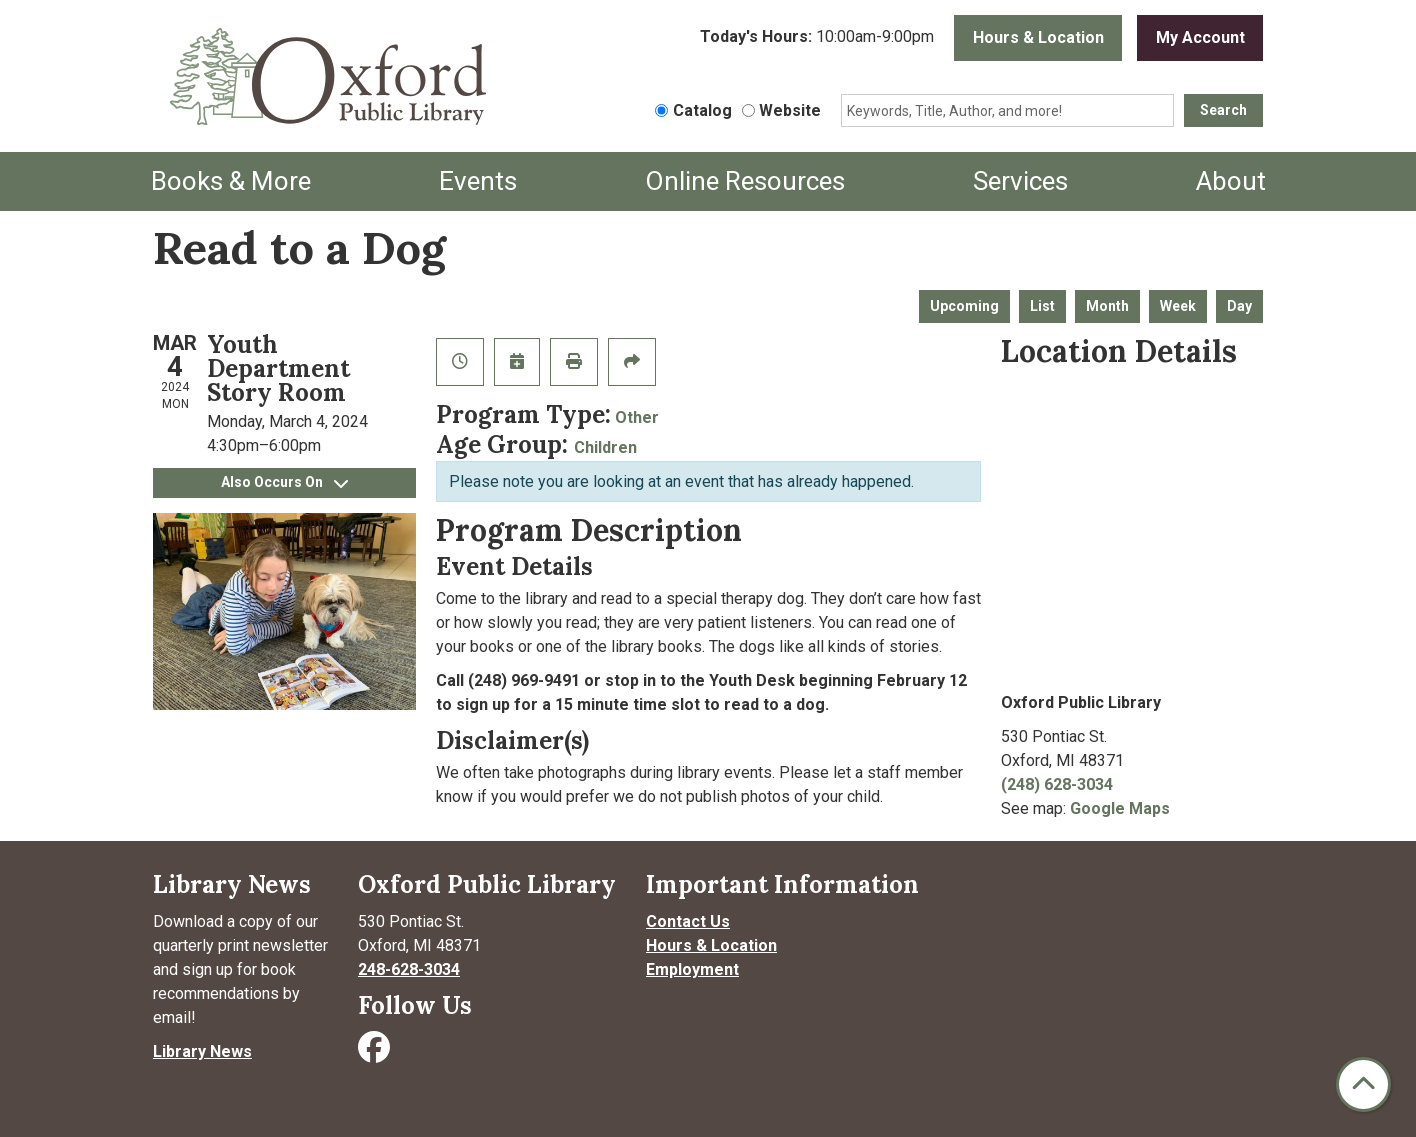 This screenshot has height=1137, width=1416. I want to click on Website, so click(790, 110).